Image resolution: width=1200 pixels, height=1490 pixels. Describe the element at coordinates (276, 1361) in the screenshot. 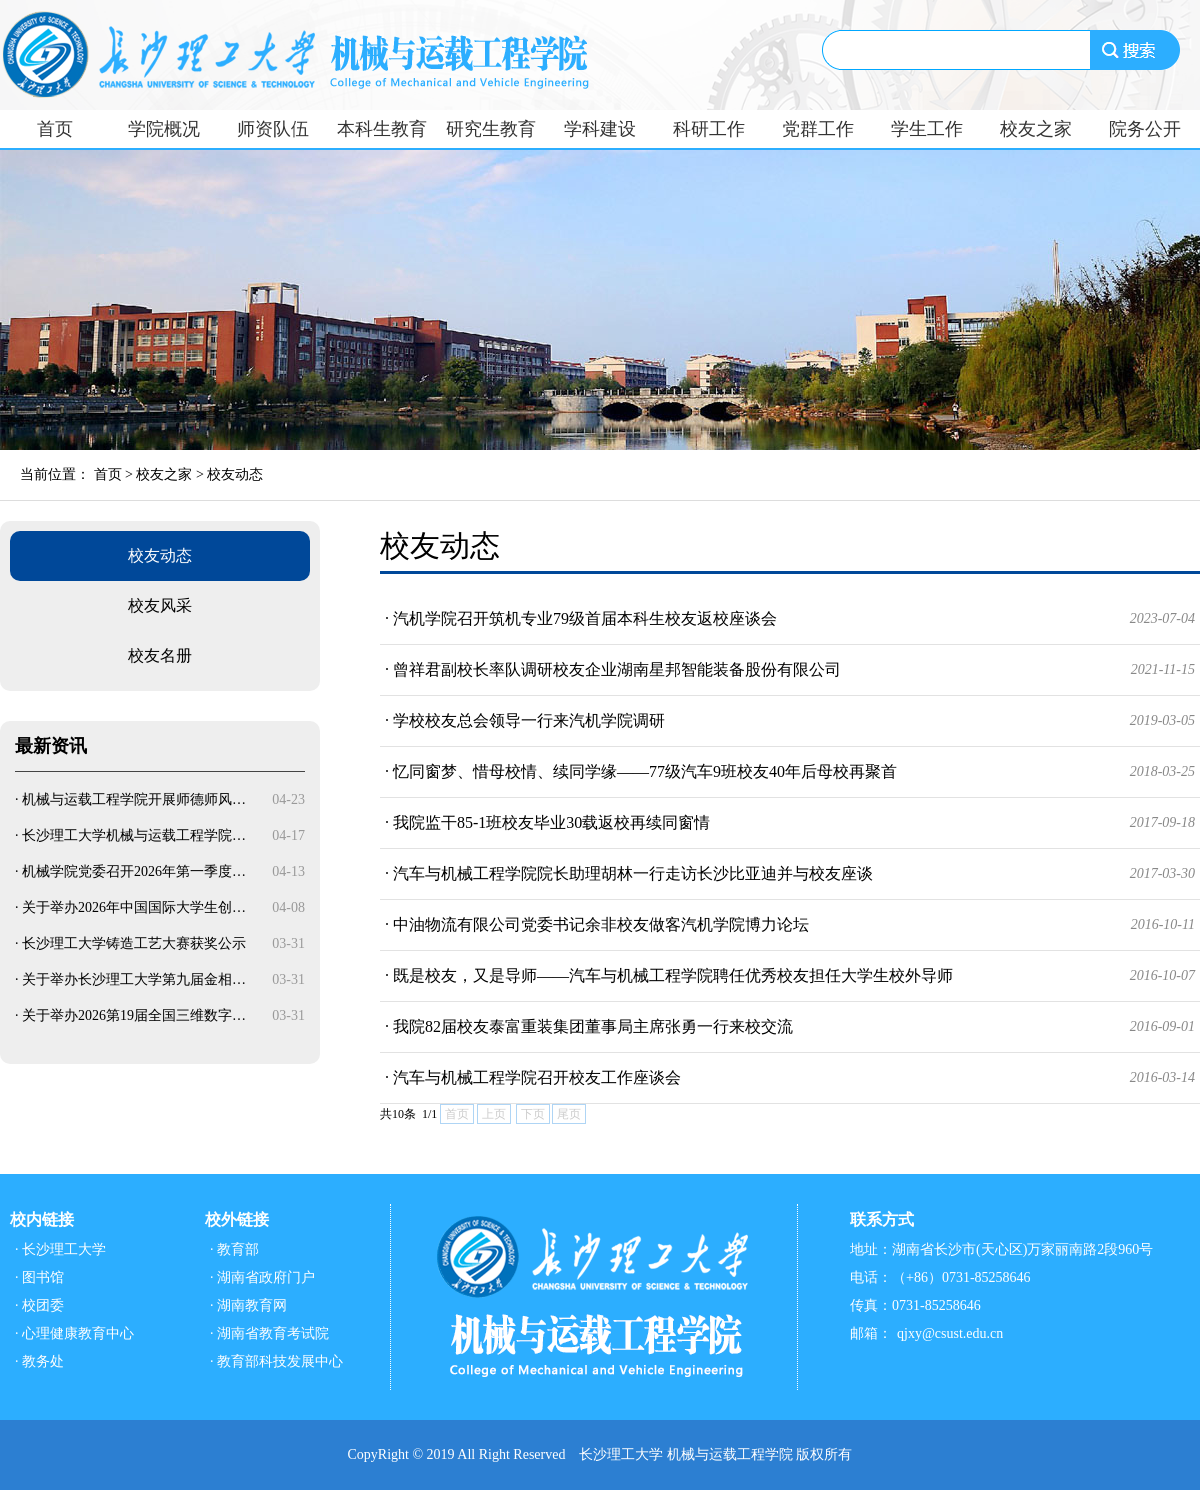

I see `· 教育部科技发展中心` at that location.